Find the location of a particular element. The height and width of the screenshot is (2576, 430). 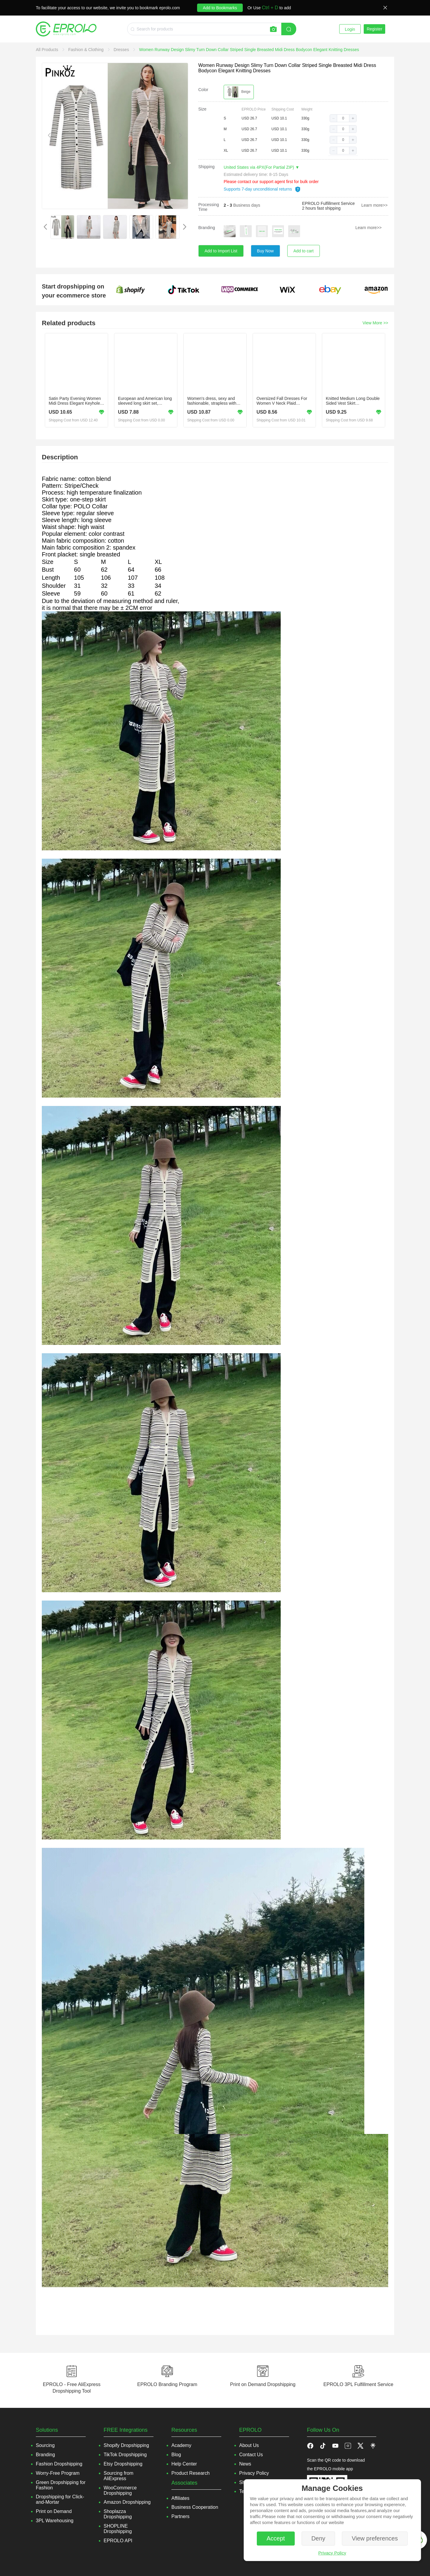

Privacy Policy is located at coordinates (332, 2552).